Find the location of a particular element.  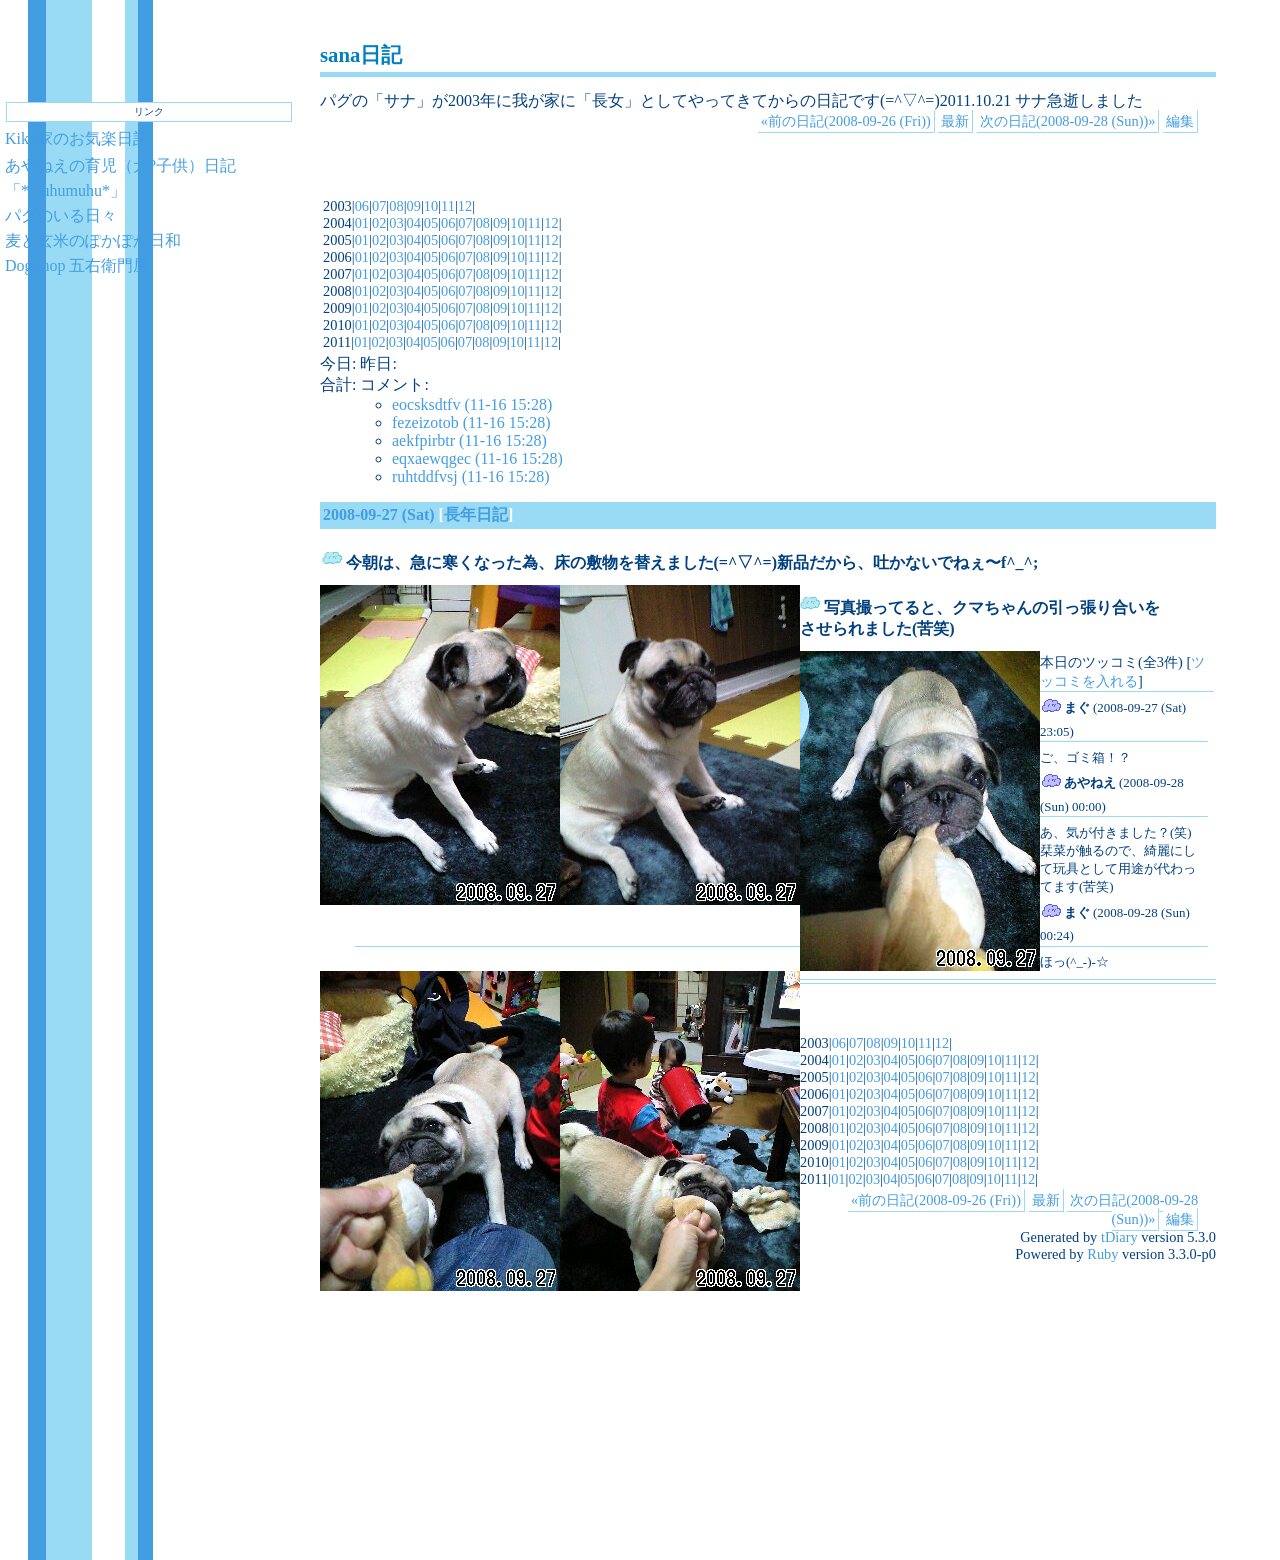

02 is located at coordinates (379, 223).